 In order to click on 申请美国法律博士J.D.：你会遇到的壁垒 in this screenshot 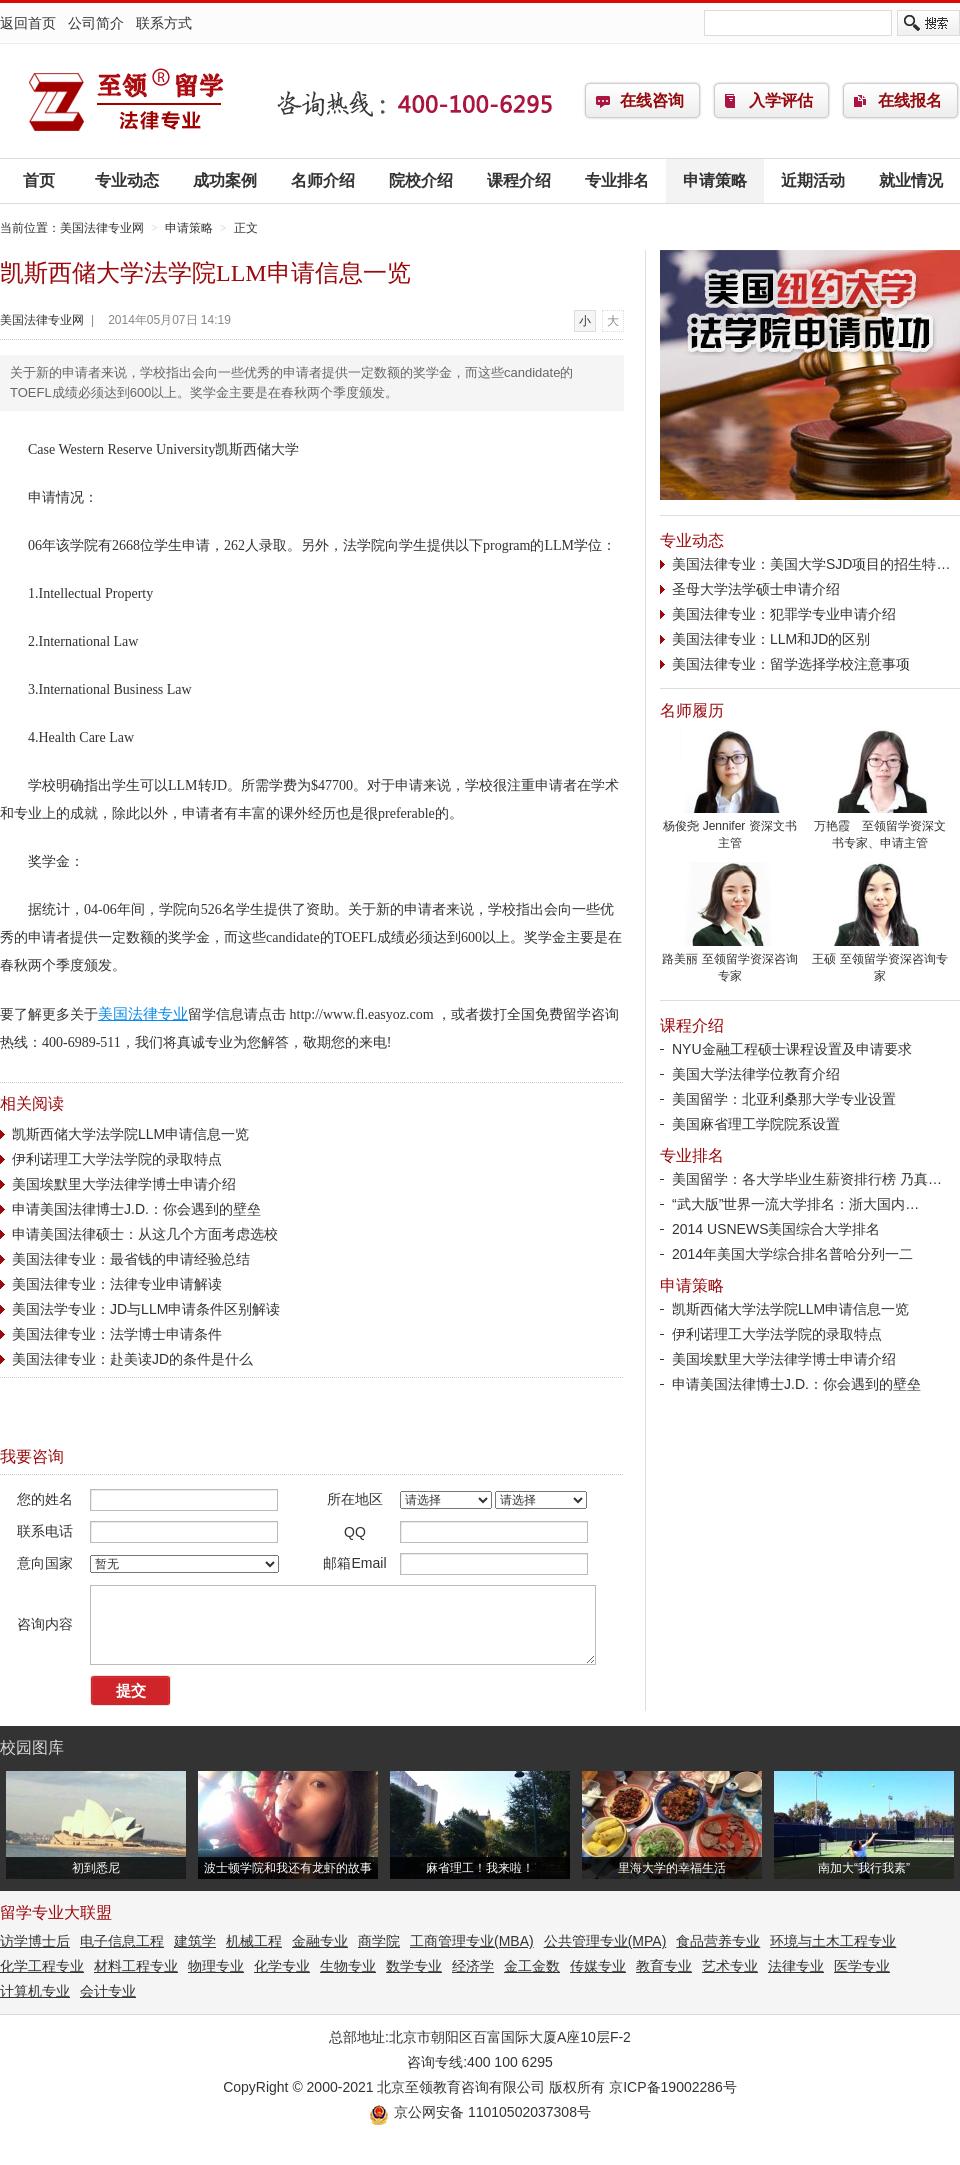, I will do `click(136, 1209)`.